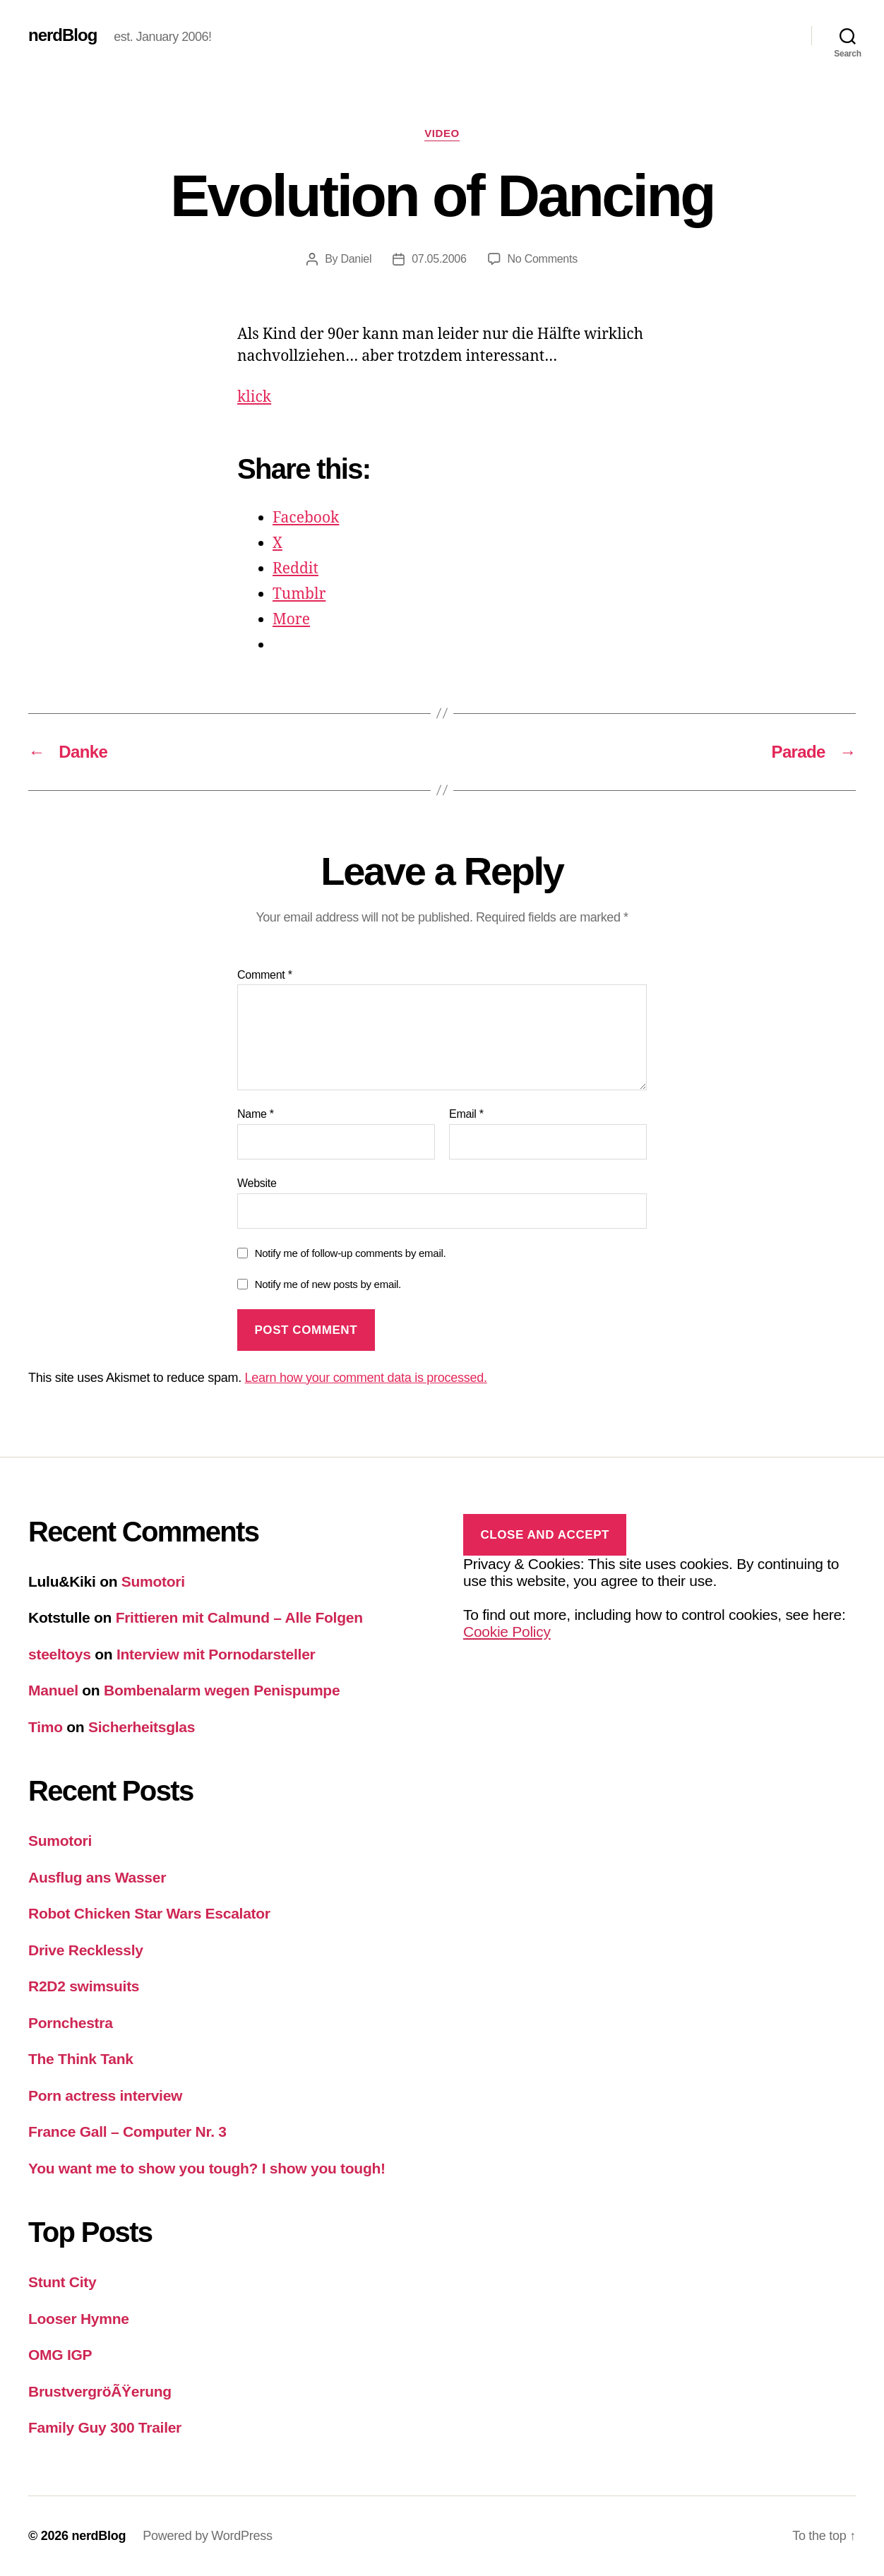 Image resolution: width=884 pixels, height=2576 pixels. I want to click on Cookie Policy, so click(507, 1631).